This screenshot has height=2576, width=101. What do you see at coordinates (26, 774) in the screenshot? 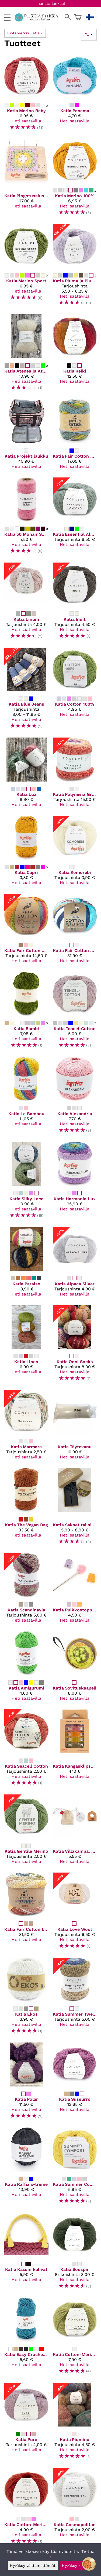
I see `[Katia Lua]` at bounding box center [26, 774].